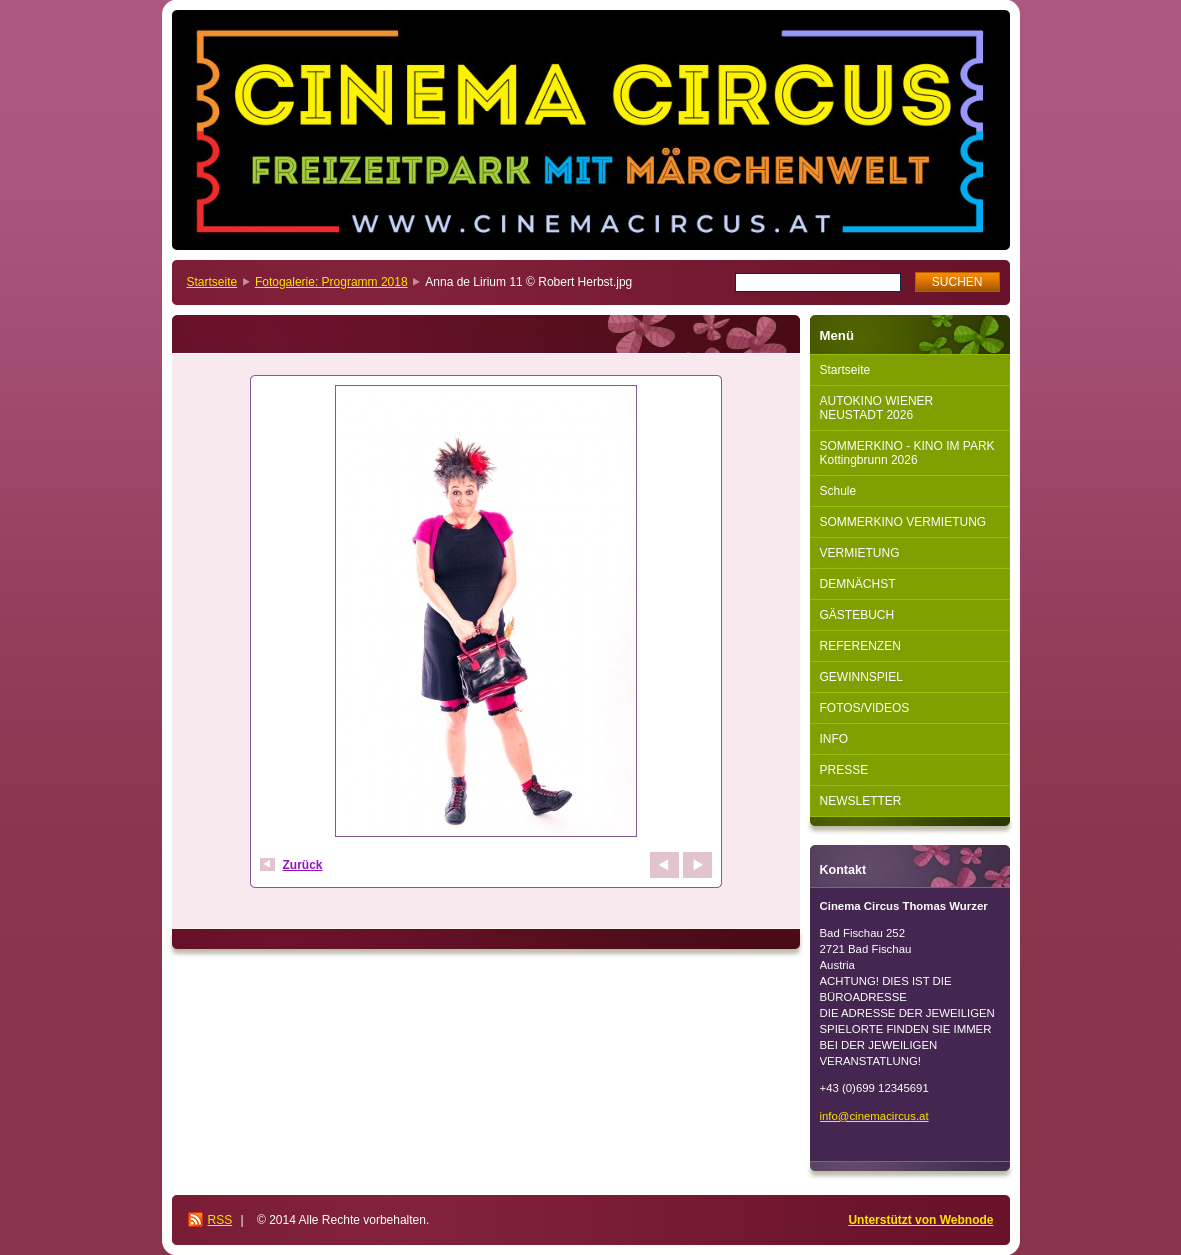 This screenshot has width=1181, height=1255. What do you see at coordinates (903, 522) in the screenshot?
I see `SOMMERKINO VERMIETUNG` at bounding box center [903, 522].